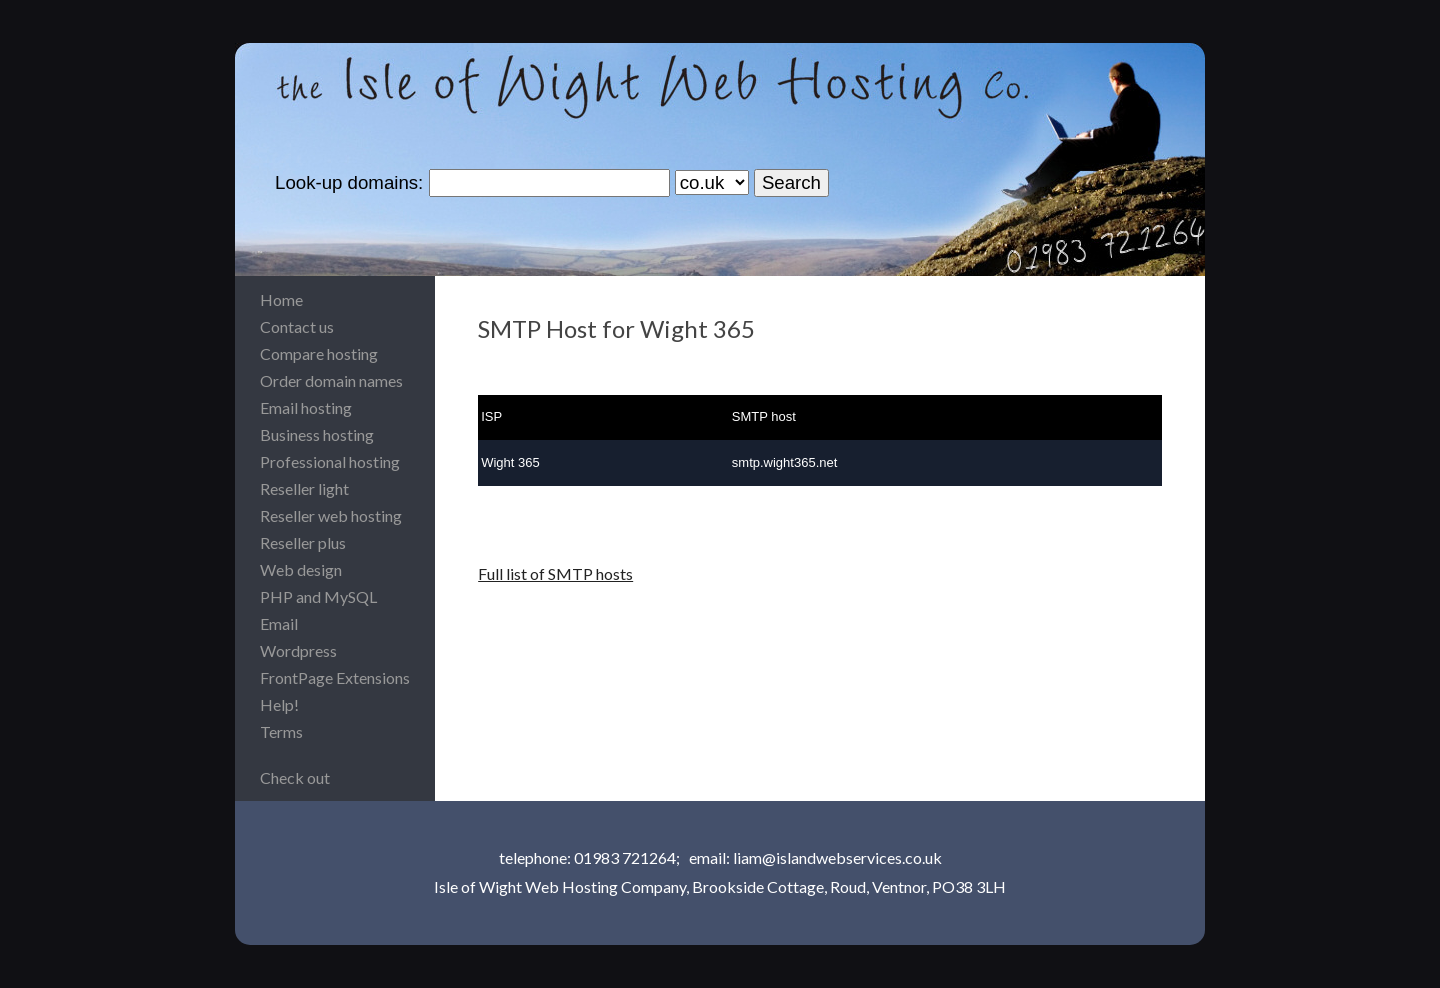 Image resolution: width=1440 pixels, height=988 pixels. I want to click on Compare hosting, so click(319, 353).